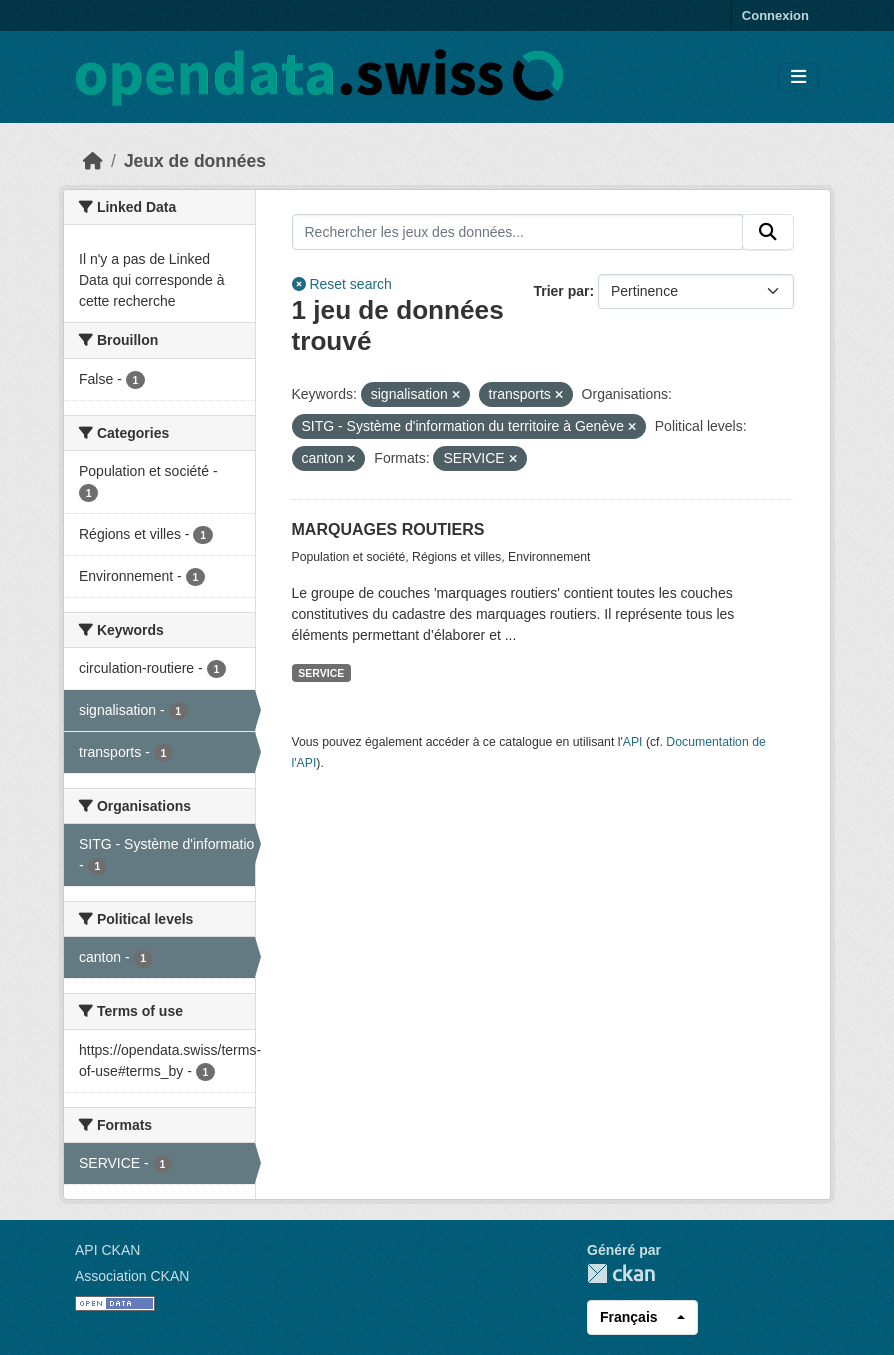 The height and width of the screenshot is (1355, 894). What do you see at coordinates (321, 673) in the screenshot?
I see `SERVICE` at bounding box center [321, 673].